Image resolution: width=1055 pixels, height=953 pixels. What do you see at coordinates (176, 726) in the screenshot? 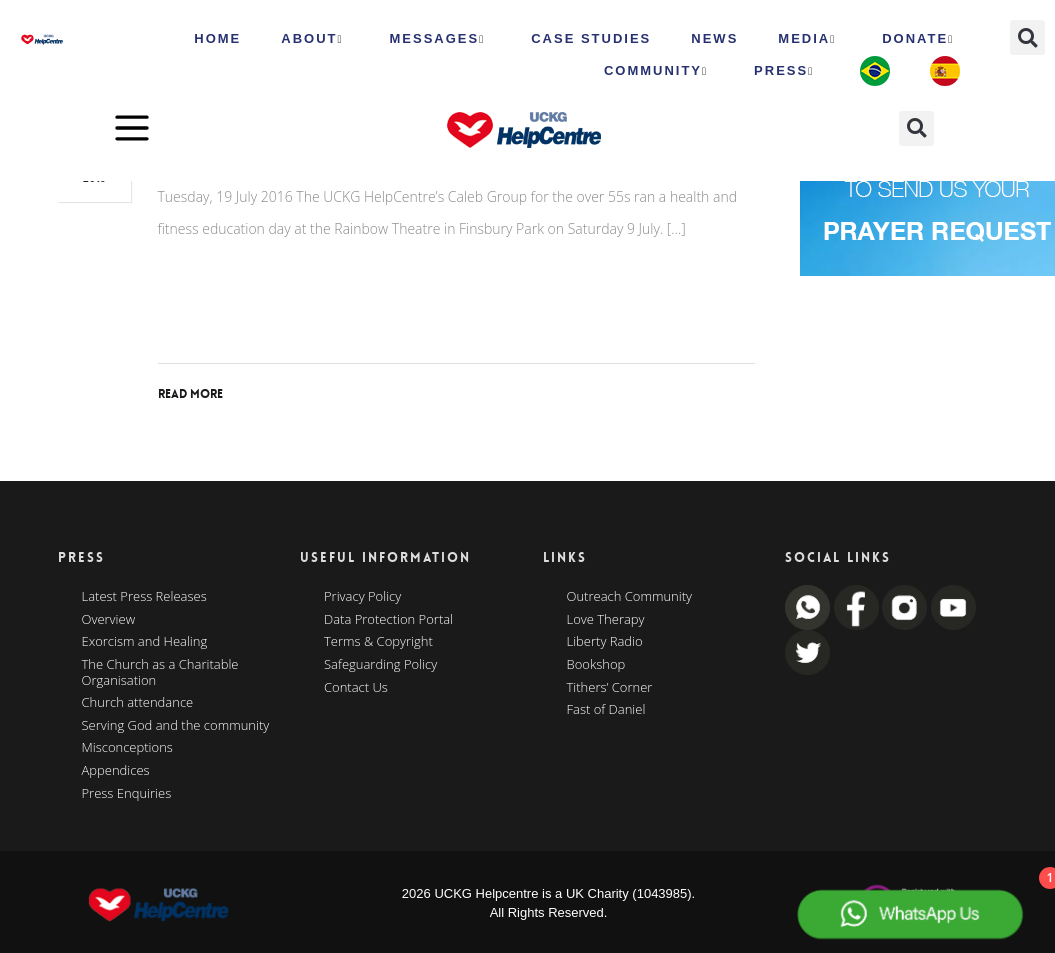
I see `Serving God and the community` at bounding box center [176, 726].